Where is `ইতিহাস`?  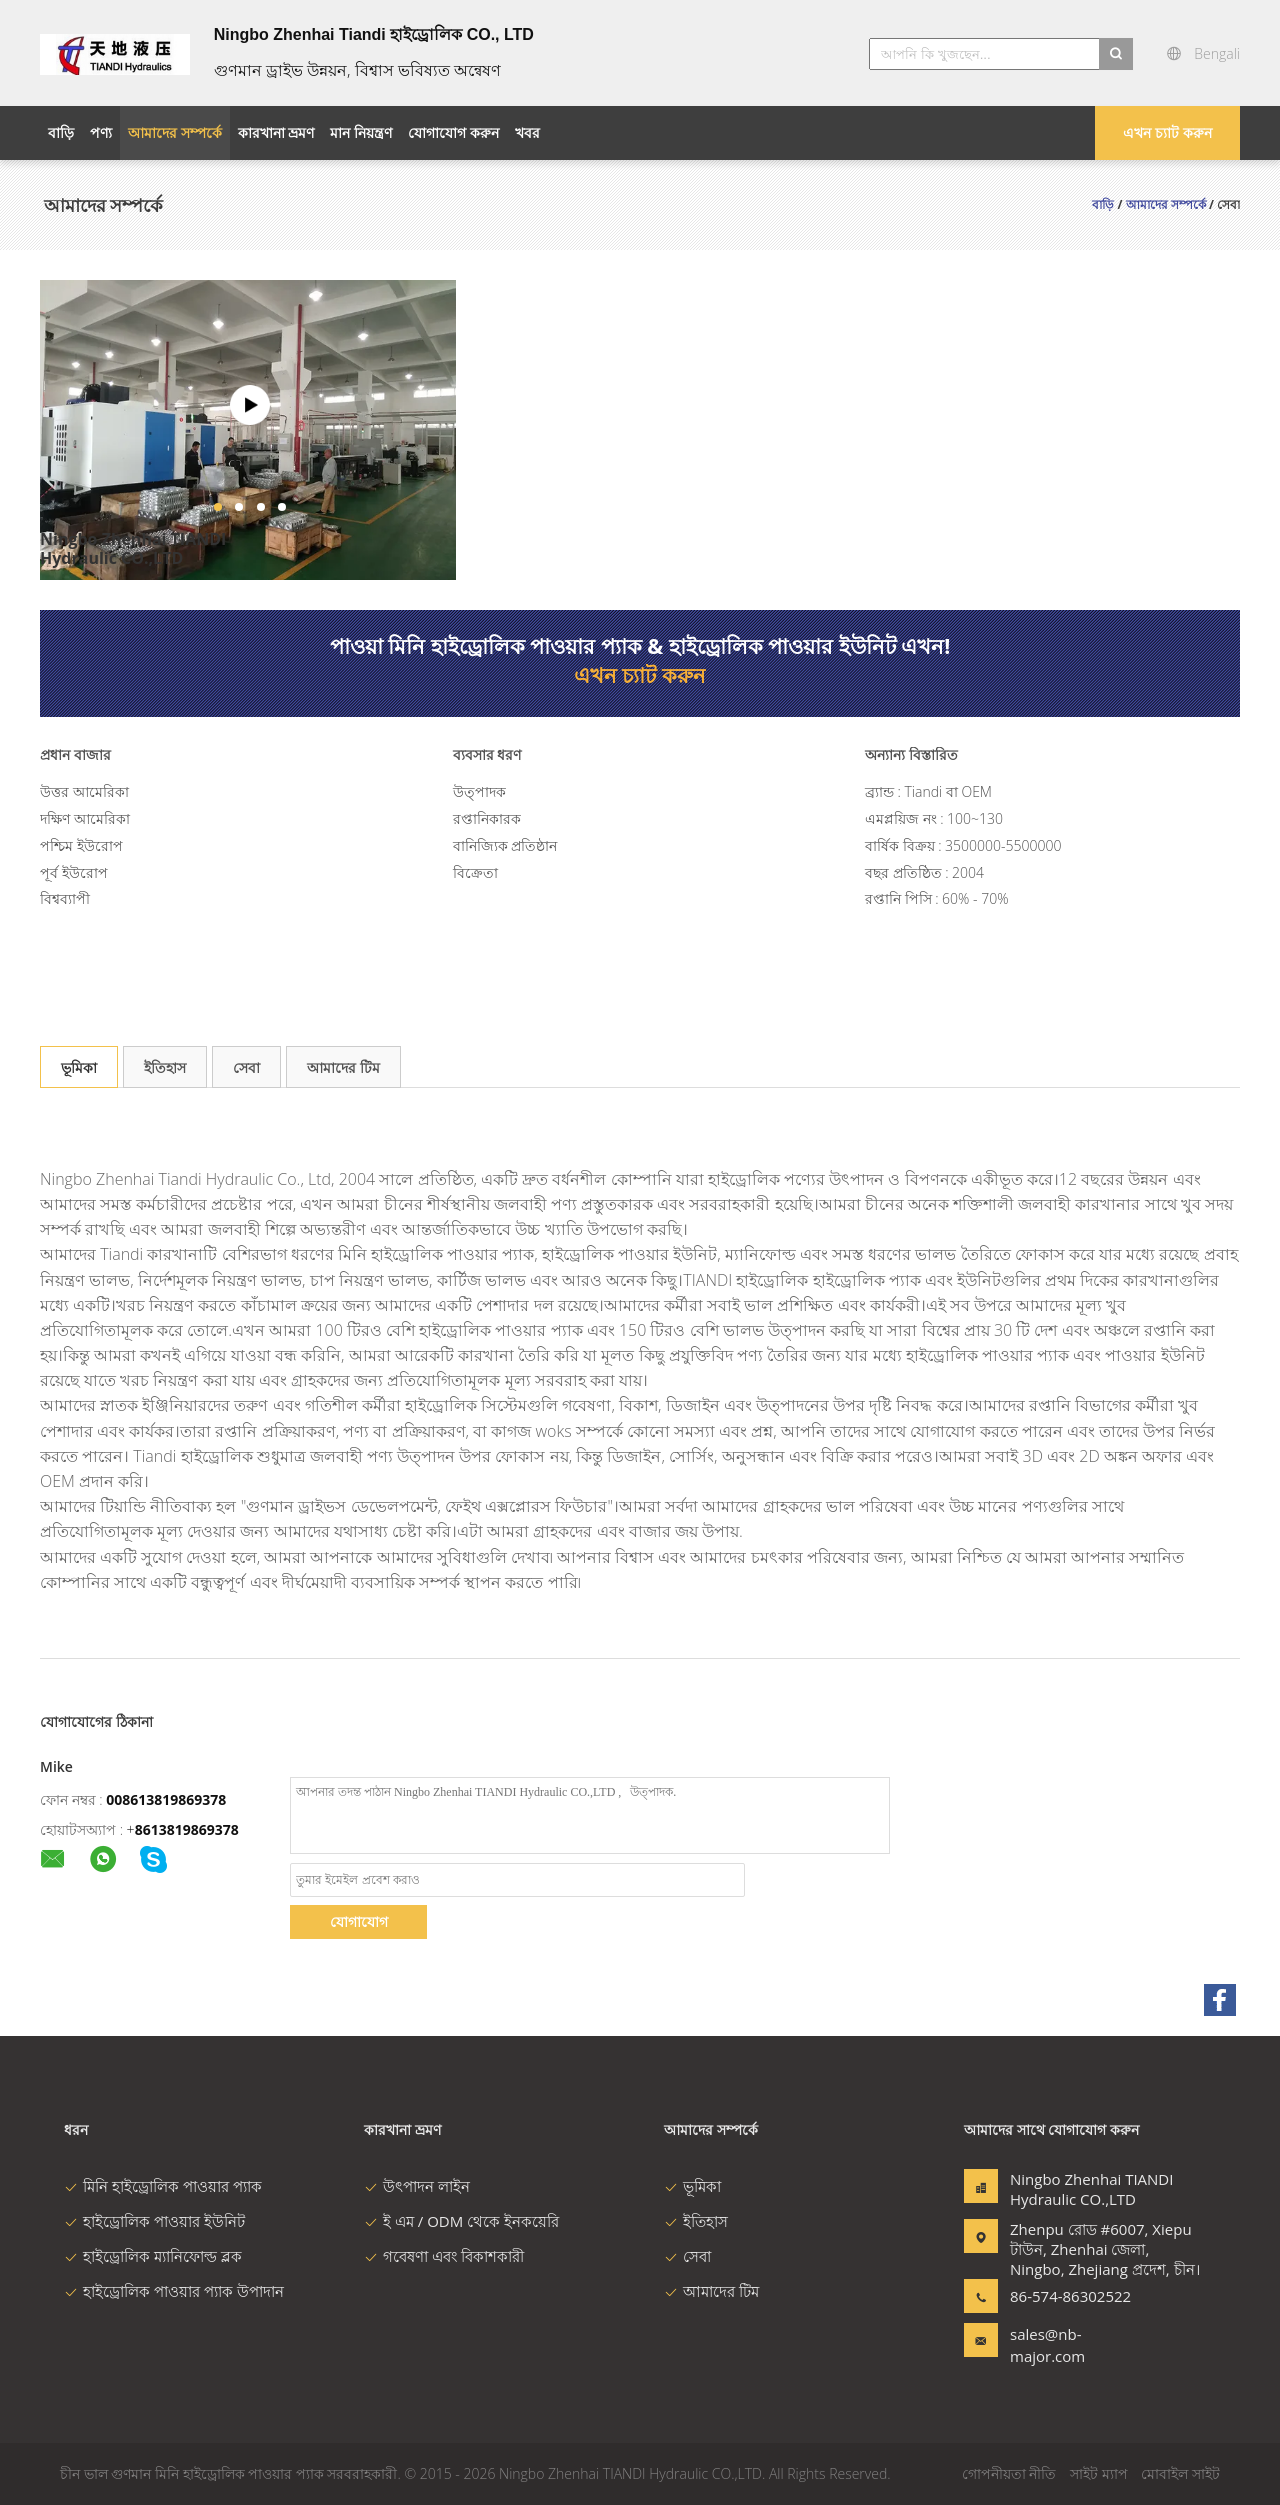
ইতিহাস is located at coordinates (165, 1067).